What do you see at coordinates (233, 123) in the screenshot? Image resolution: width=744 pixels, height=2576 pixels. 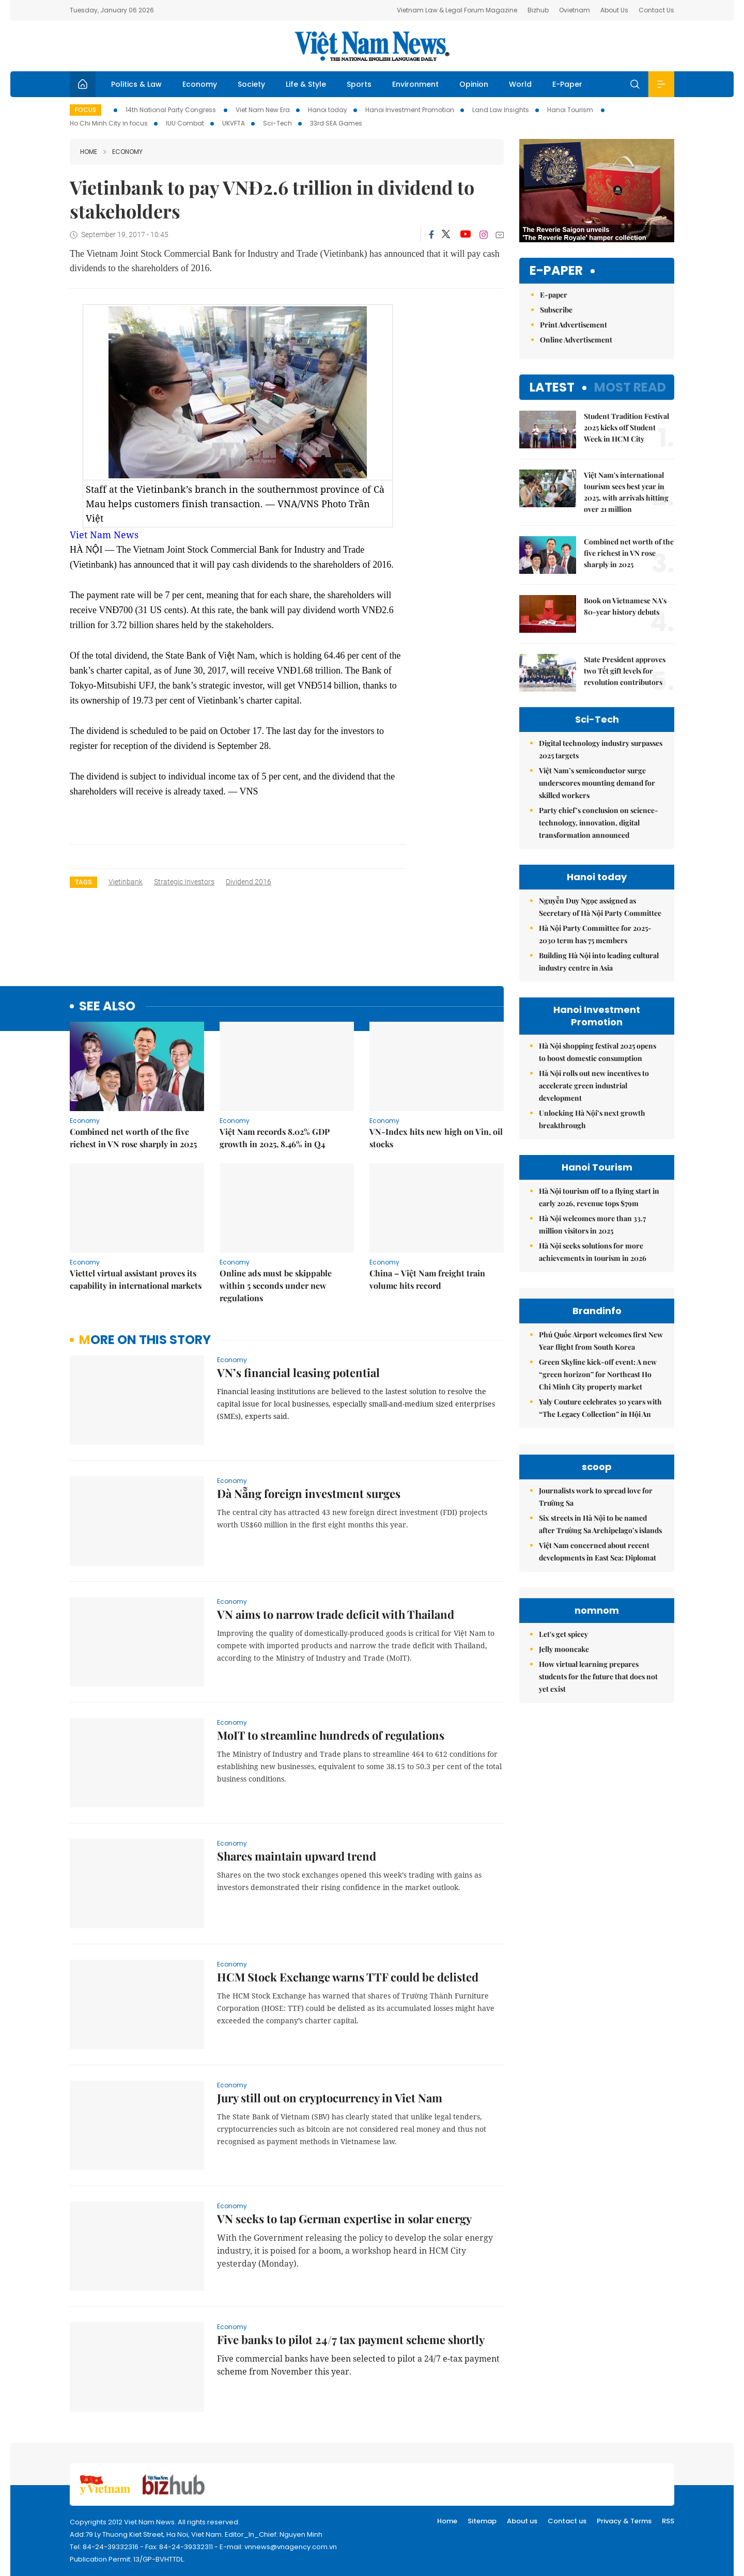 I see `UKVFTA` at bounding box center [233, 123].